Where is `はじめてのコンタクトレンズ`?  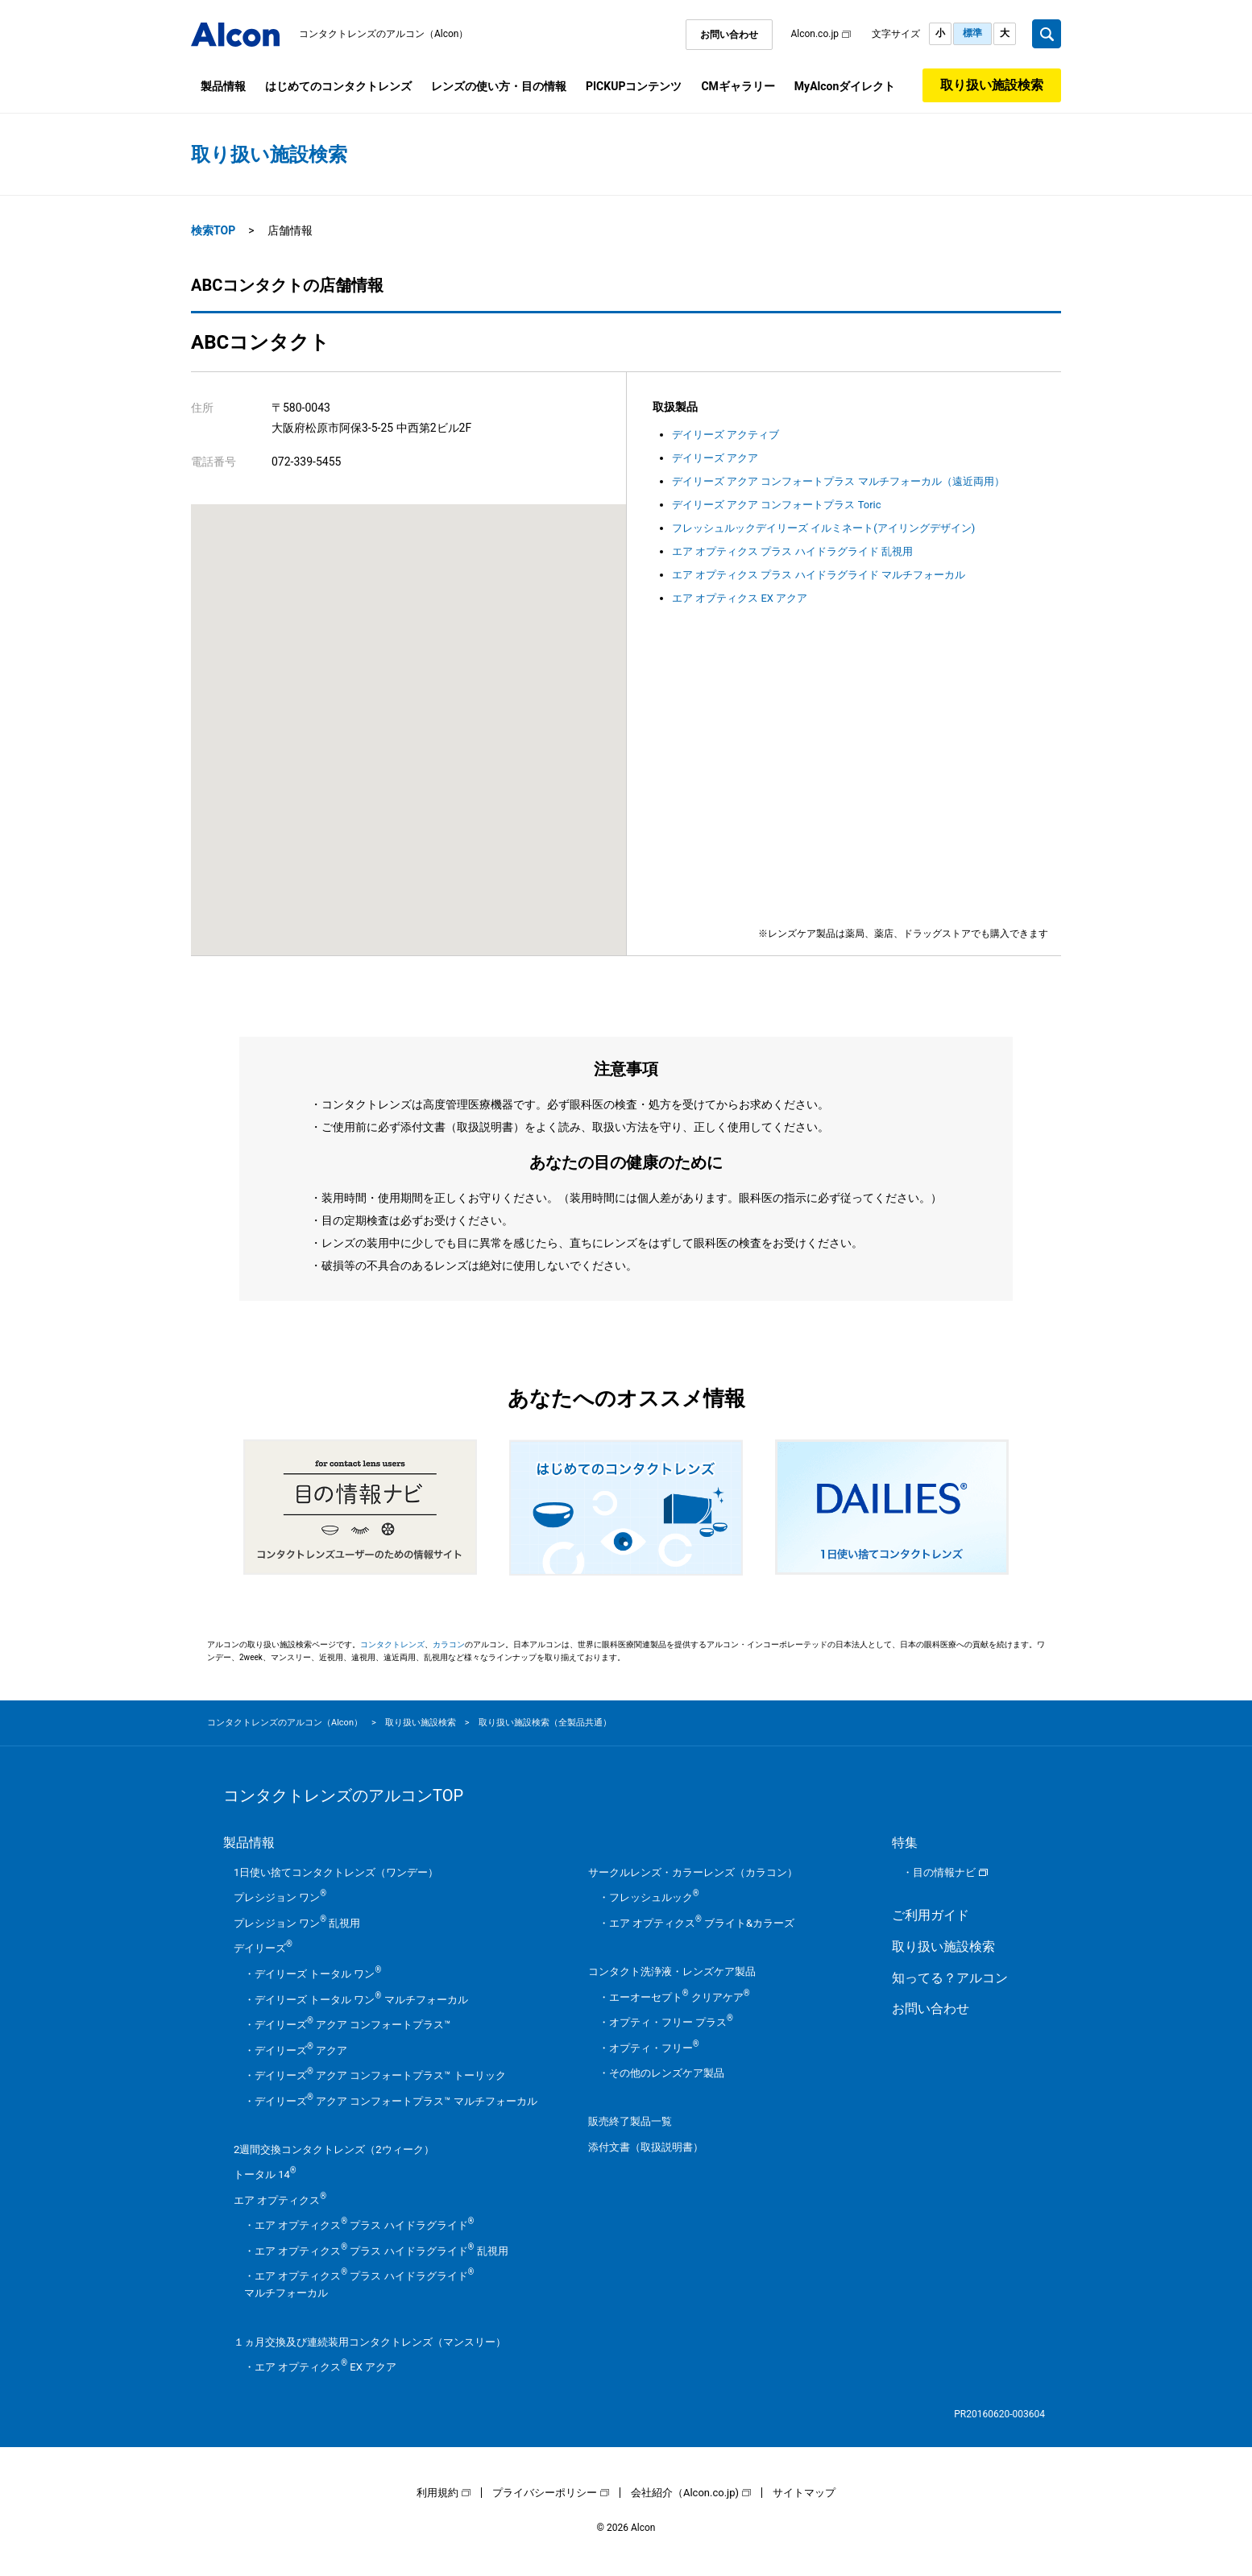
はじめてのコンタクトレンズ is located at coordinates (338, 86).